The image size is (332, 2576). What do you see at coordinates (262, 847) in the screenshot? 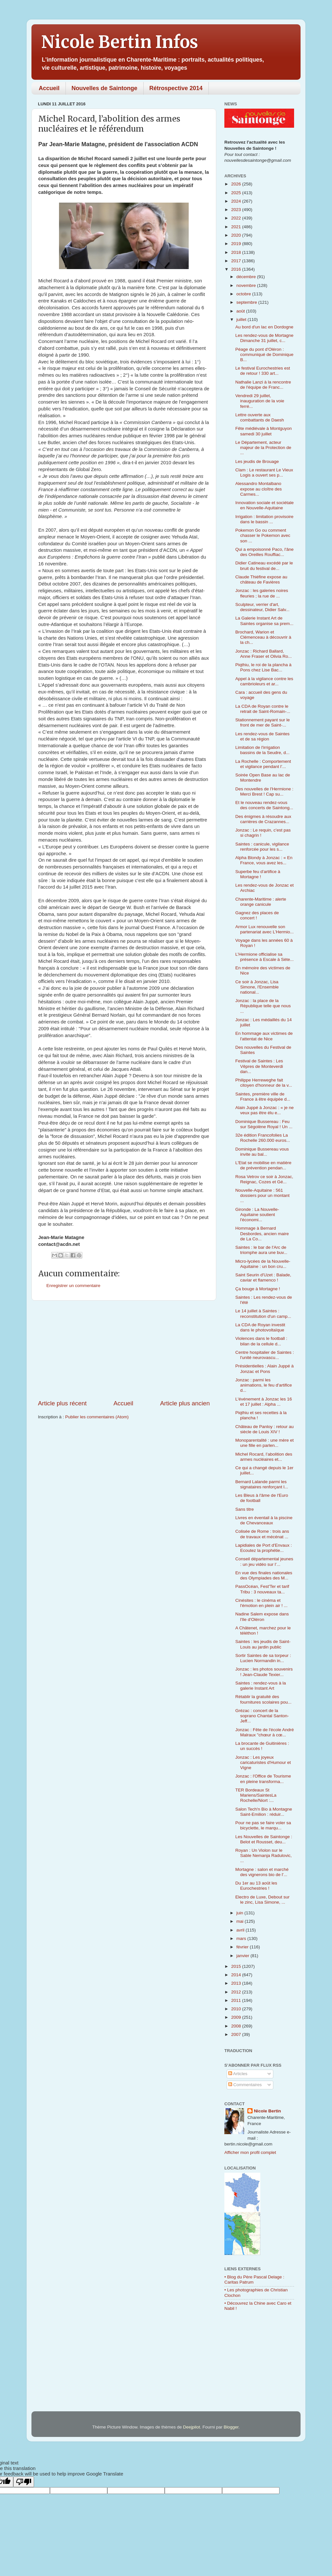
I see `Saintes : canicule, vigilance renforcée pour les s...` at bounding box center [262, 847].